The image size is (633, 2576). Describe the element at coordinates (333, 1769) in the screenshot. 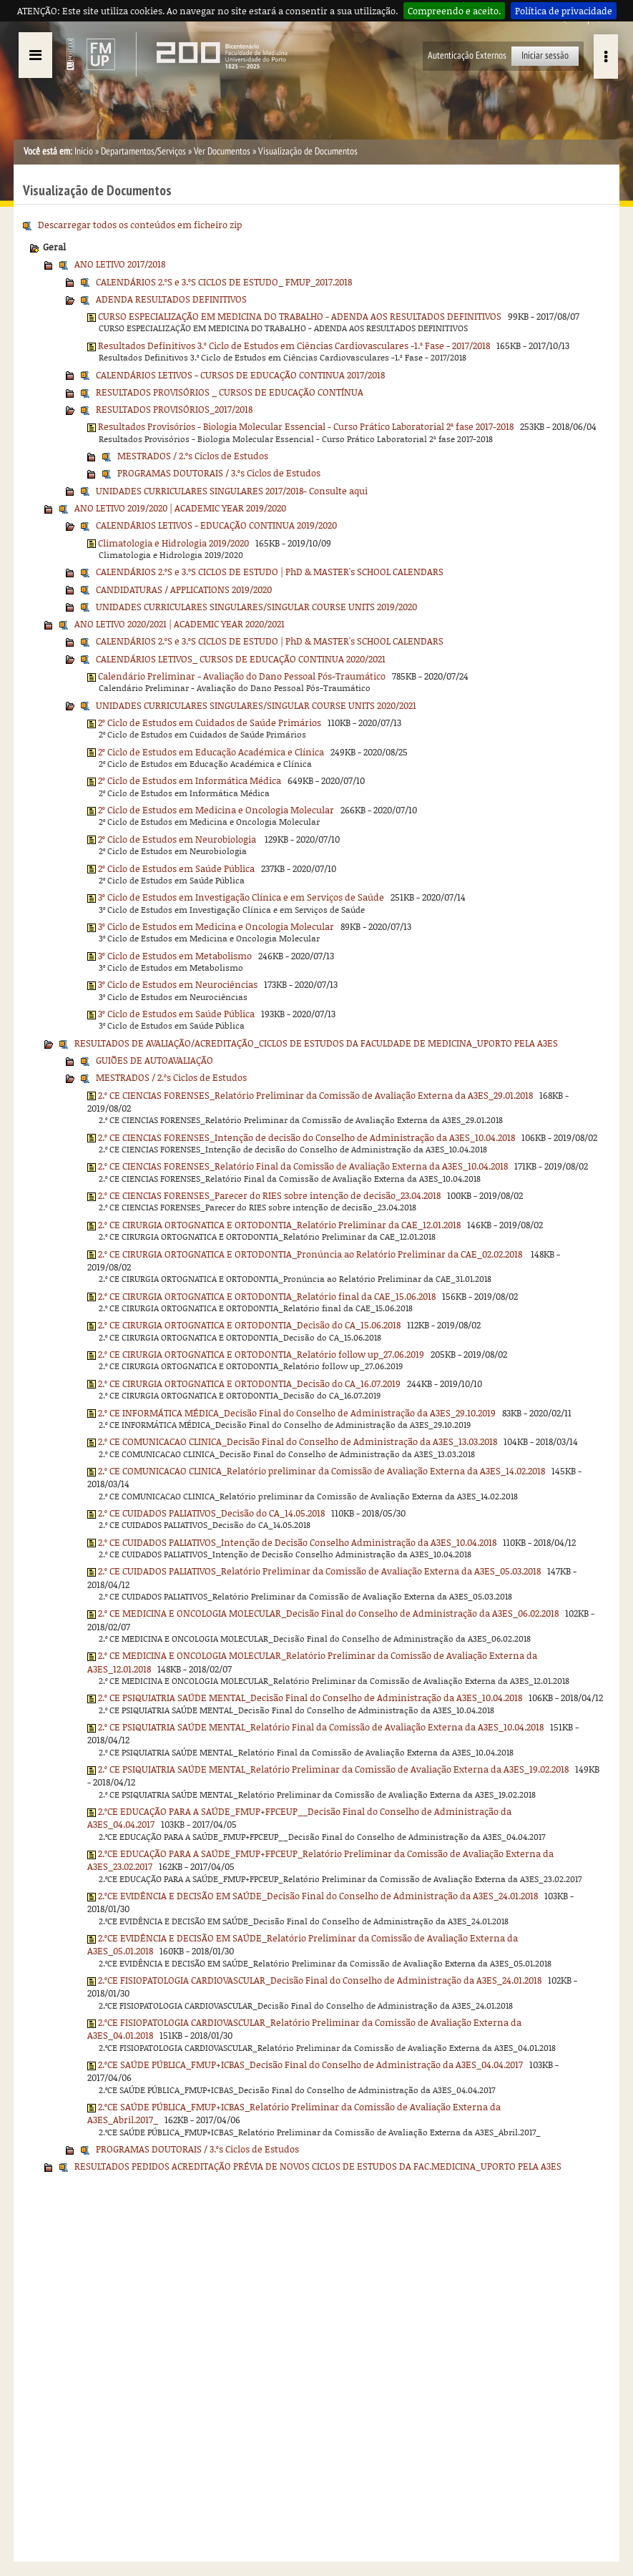

I see `2.º CE PSIQUIATRIA SAÚDE MENTAL_Relatório Preliminar da Comissão de Avaliação Externa da A3ES_19.02.2018` at that location.